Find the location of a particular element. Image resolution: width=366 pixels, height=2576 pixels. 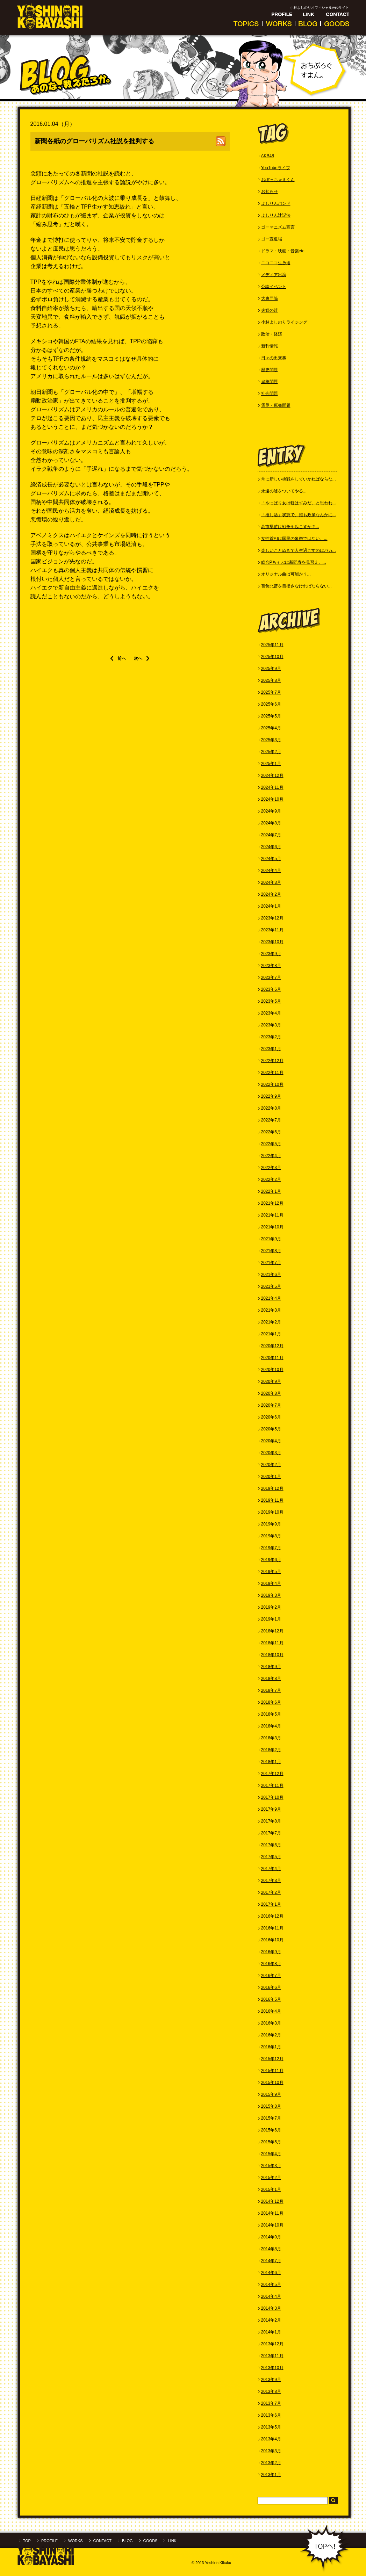

2024年10月 is located at coordinates (272, 799).